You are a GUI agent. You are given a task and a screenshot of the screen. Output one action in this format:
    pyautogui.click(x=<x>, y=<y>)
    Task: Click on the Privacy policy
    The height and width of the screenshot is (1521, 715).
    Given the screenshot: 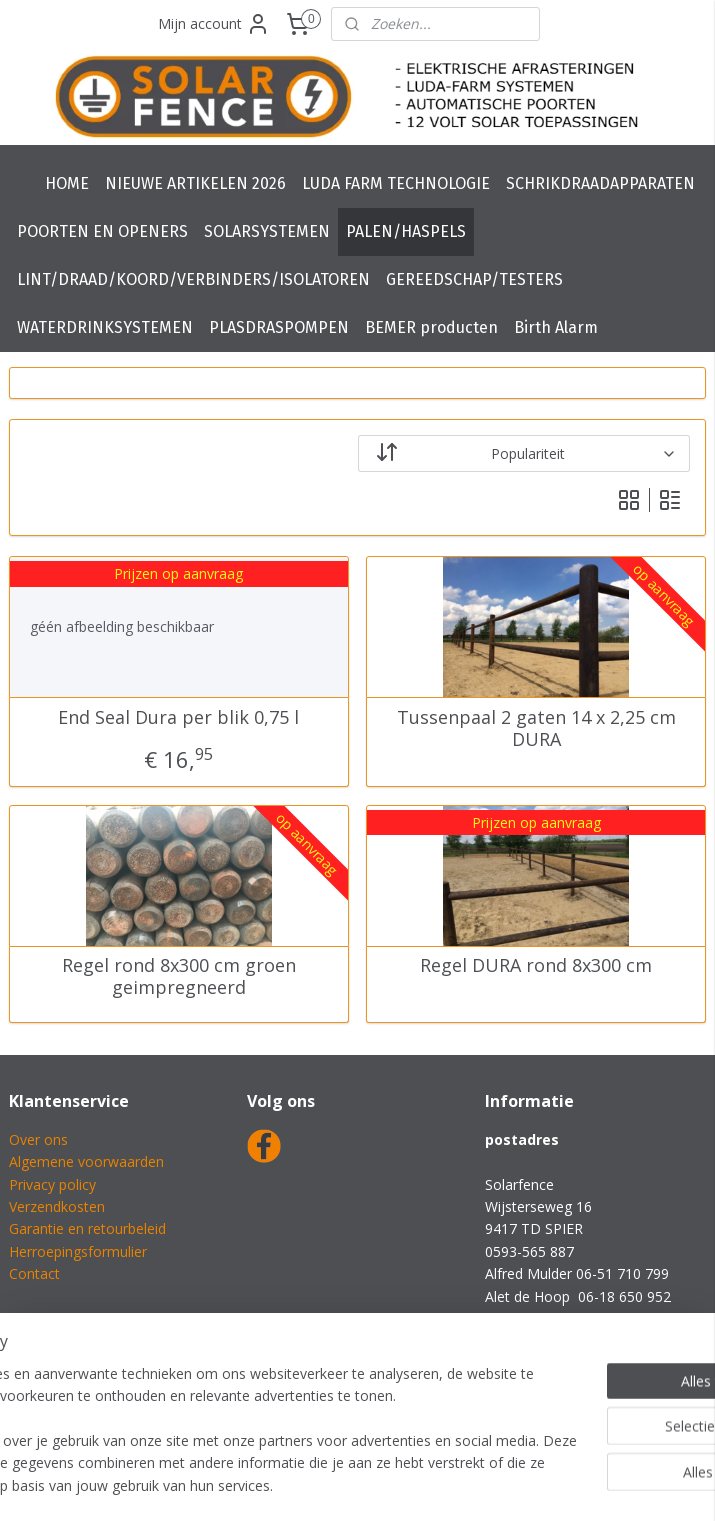 What is the action you would take?
    pyautogui.click(x=52, y=1184)
    